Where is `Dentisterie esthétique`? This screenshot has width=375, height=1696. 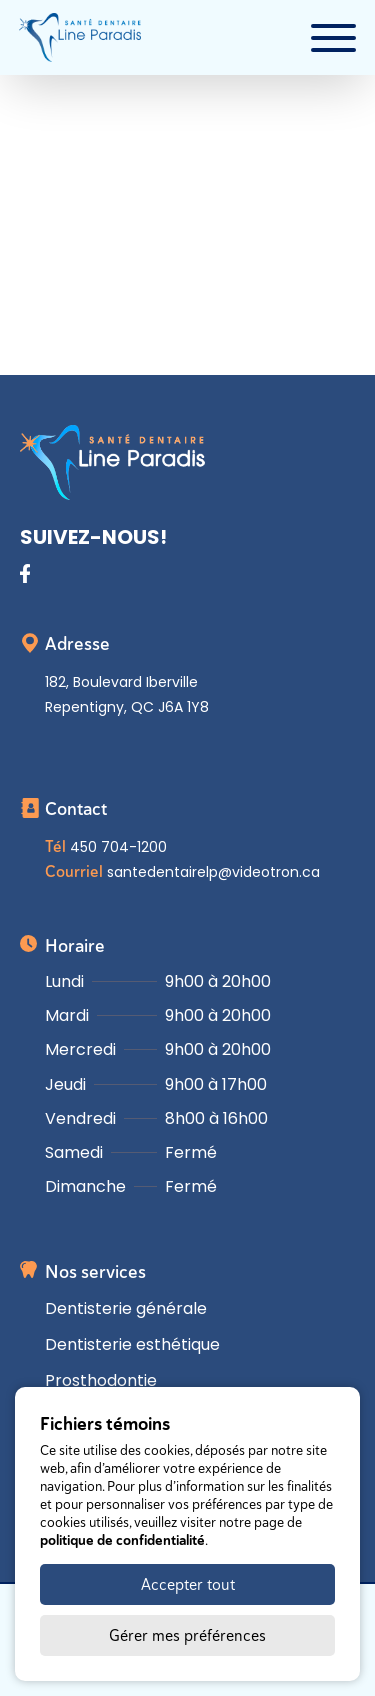
Dentisterie esthétique is located at coordinates (132, 1344).